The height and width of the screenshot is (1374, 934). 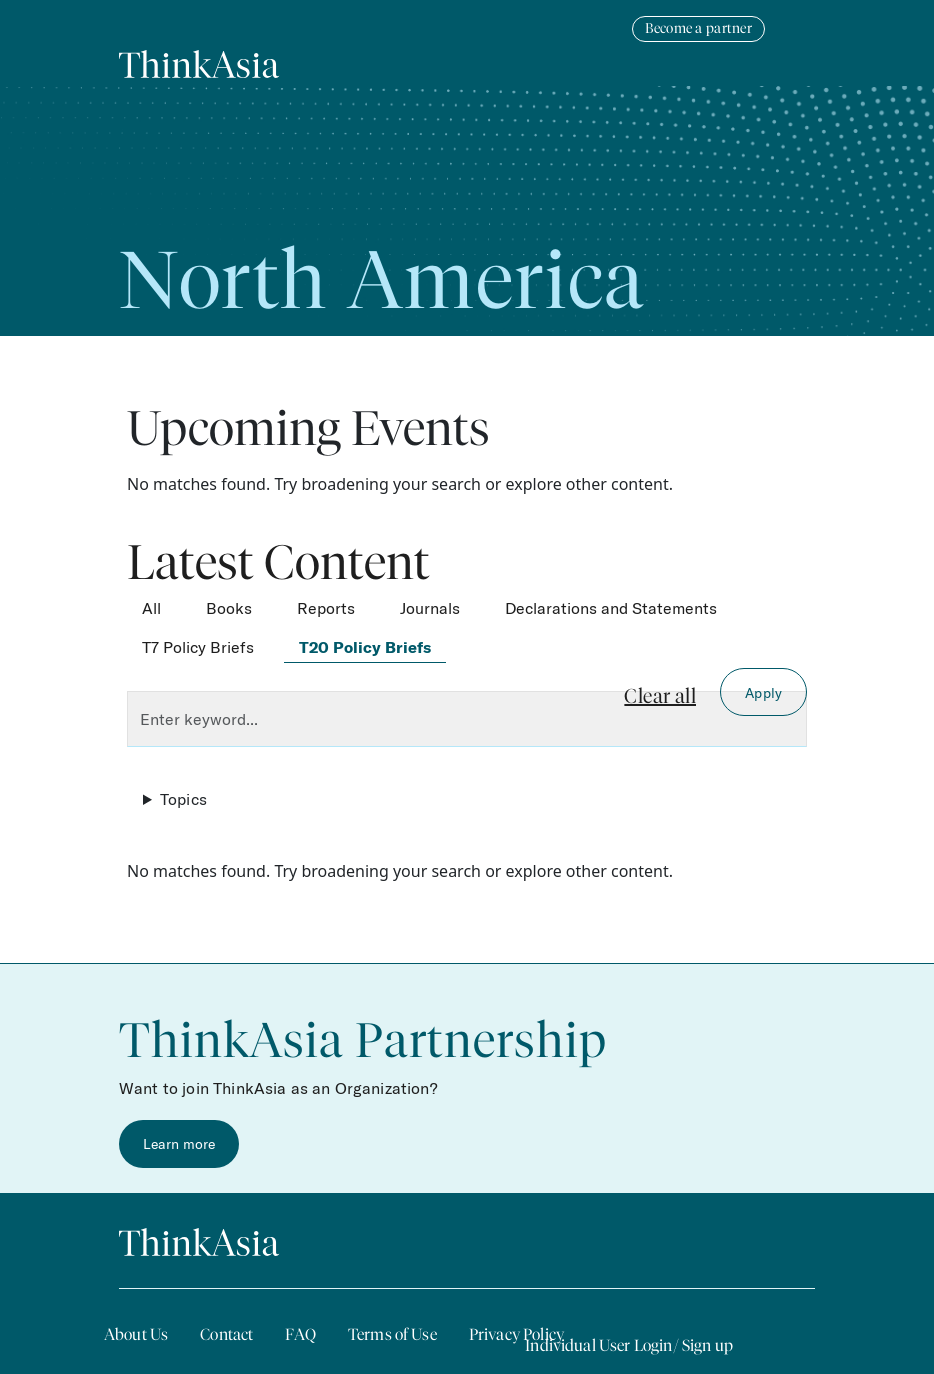 What do you see at coordinates (151, 608) in the screenshot?
I see `All` at bounding box center [151, 608].